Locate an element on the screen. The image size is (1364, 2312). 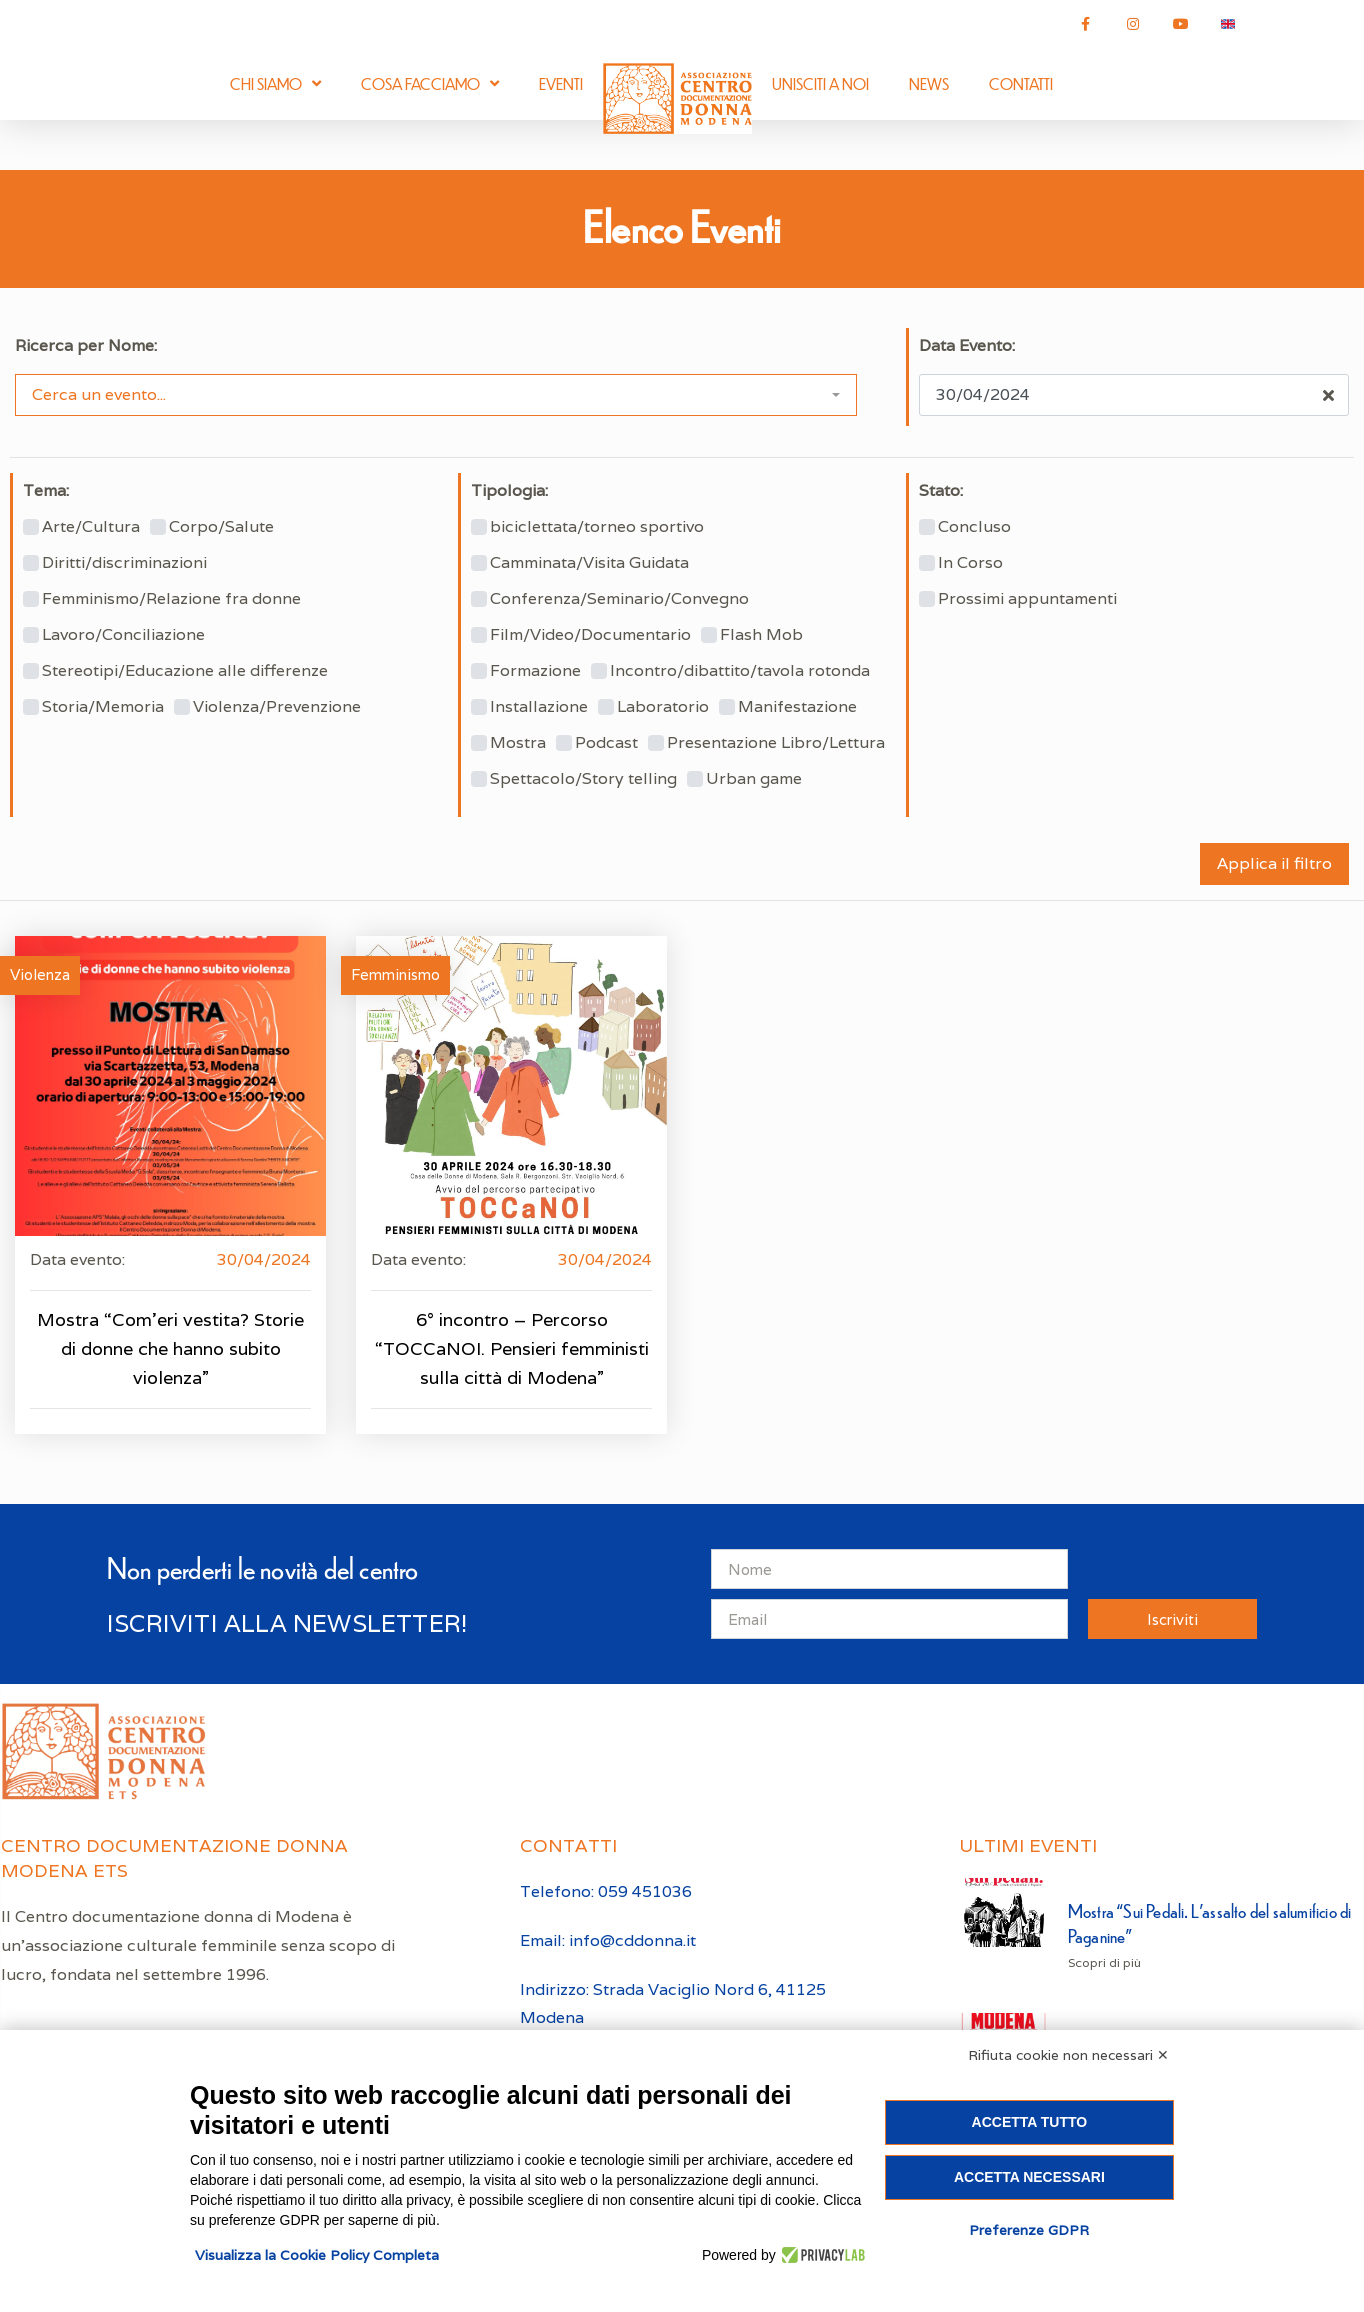
Cosa facciamo is located at coordinates (430, 83).